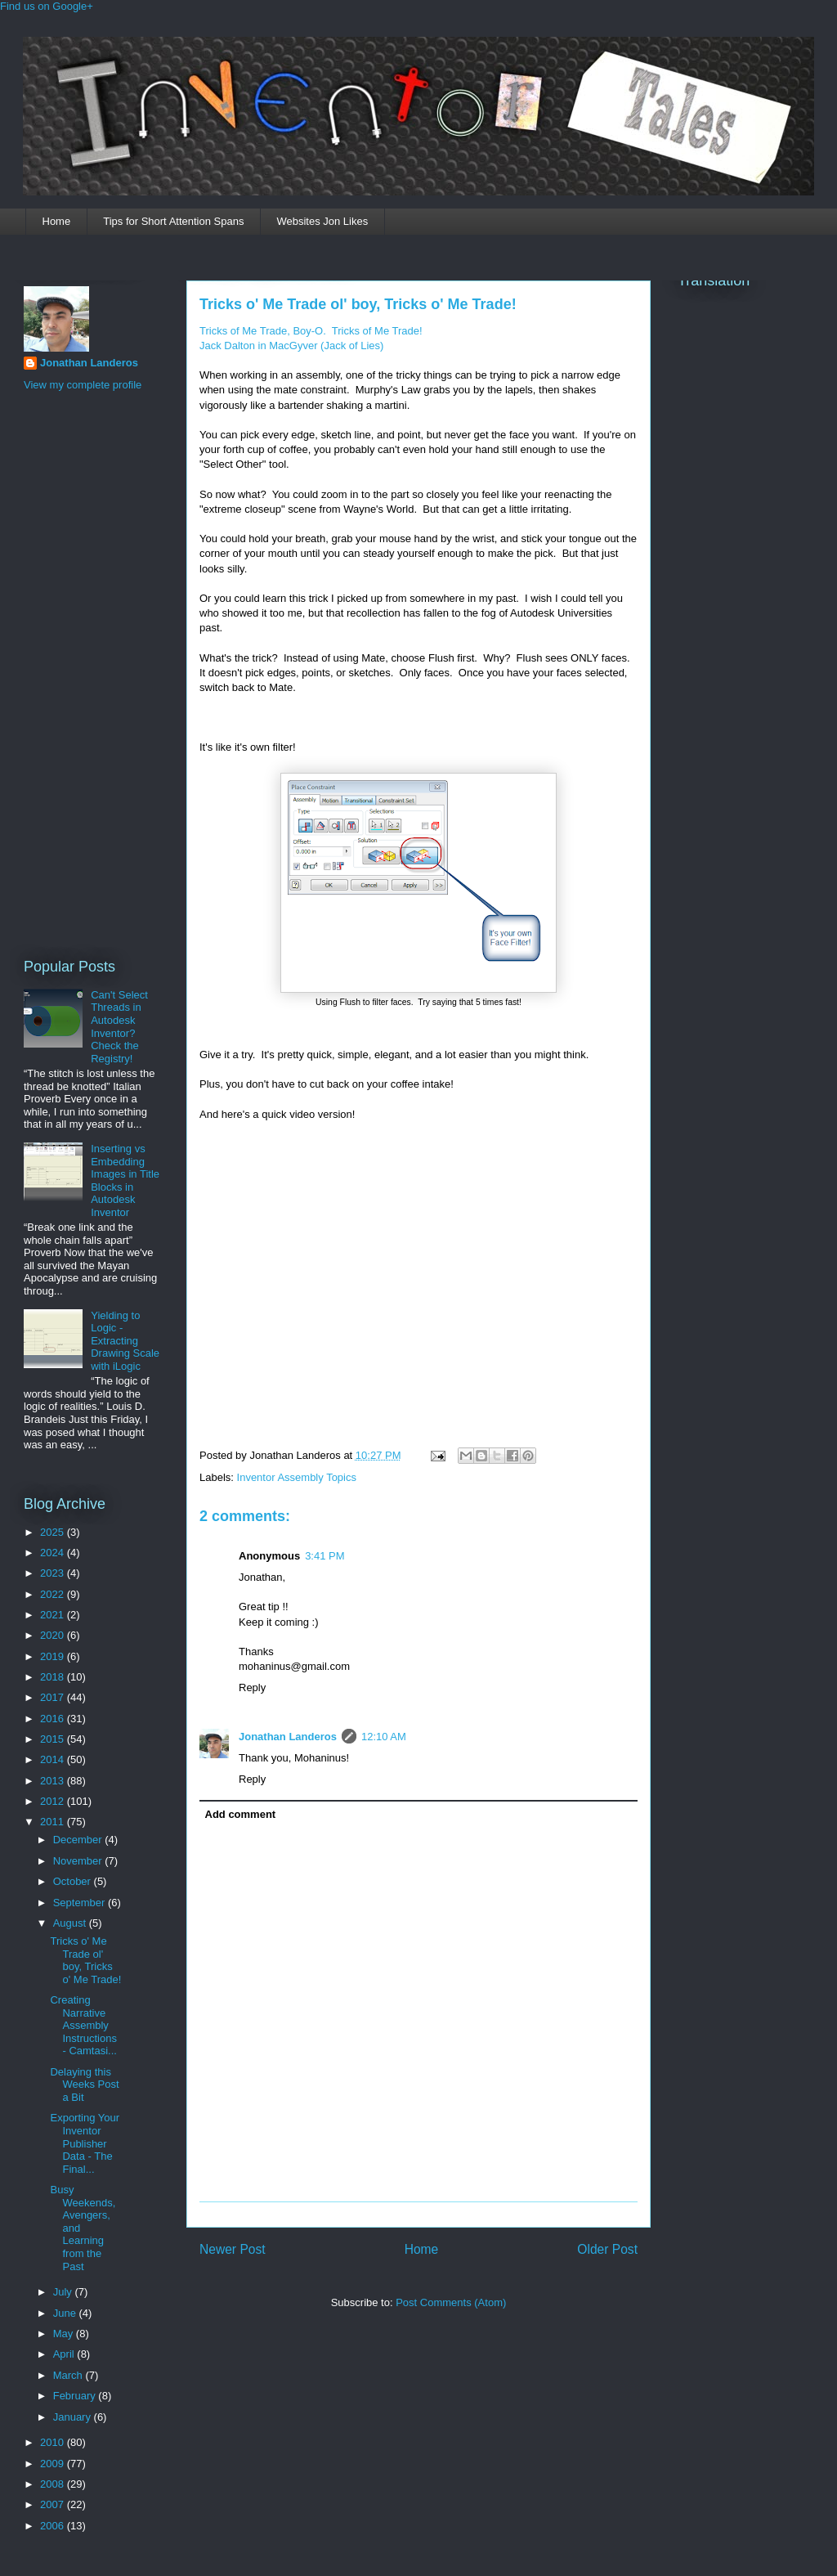 This screenshot has height=2576, width=837. What do you see at coordinates (53, 1594) in the screenshot?
I see `2022` at bounding box center [53, 1594].